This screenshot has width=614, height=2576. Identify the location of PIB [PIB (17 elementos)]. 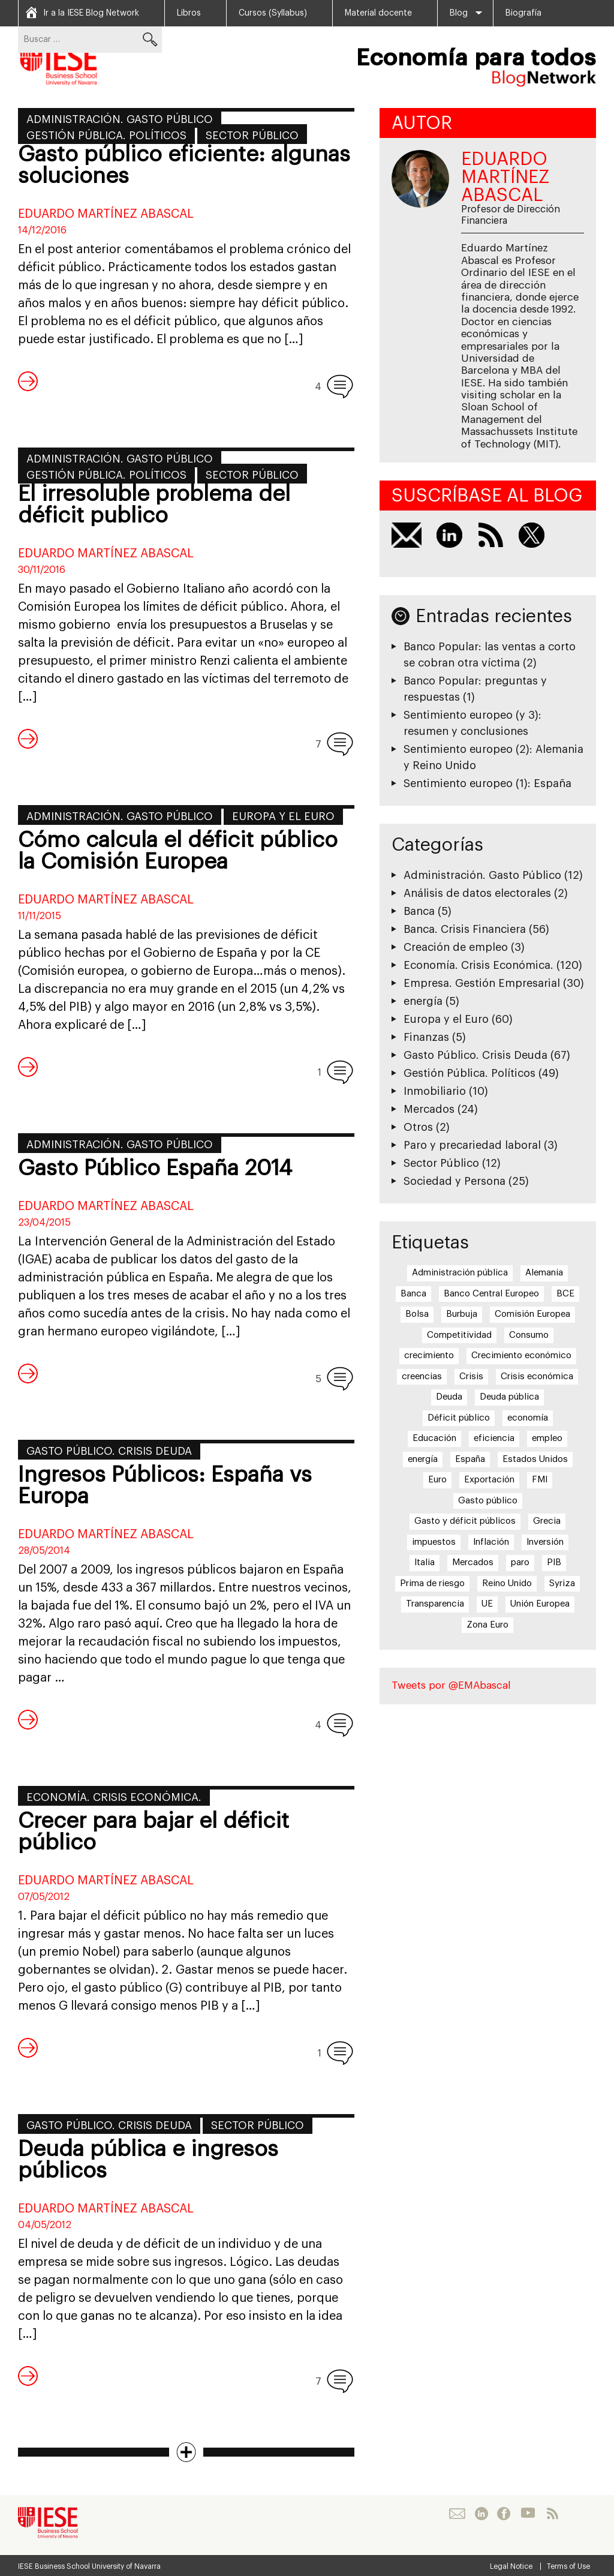
(554, 1562).